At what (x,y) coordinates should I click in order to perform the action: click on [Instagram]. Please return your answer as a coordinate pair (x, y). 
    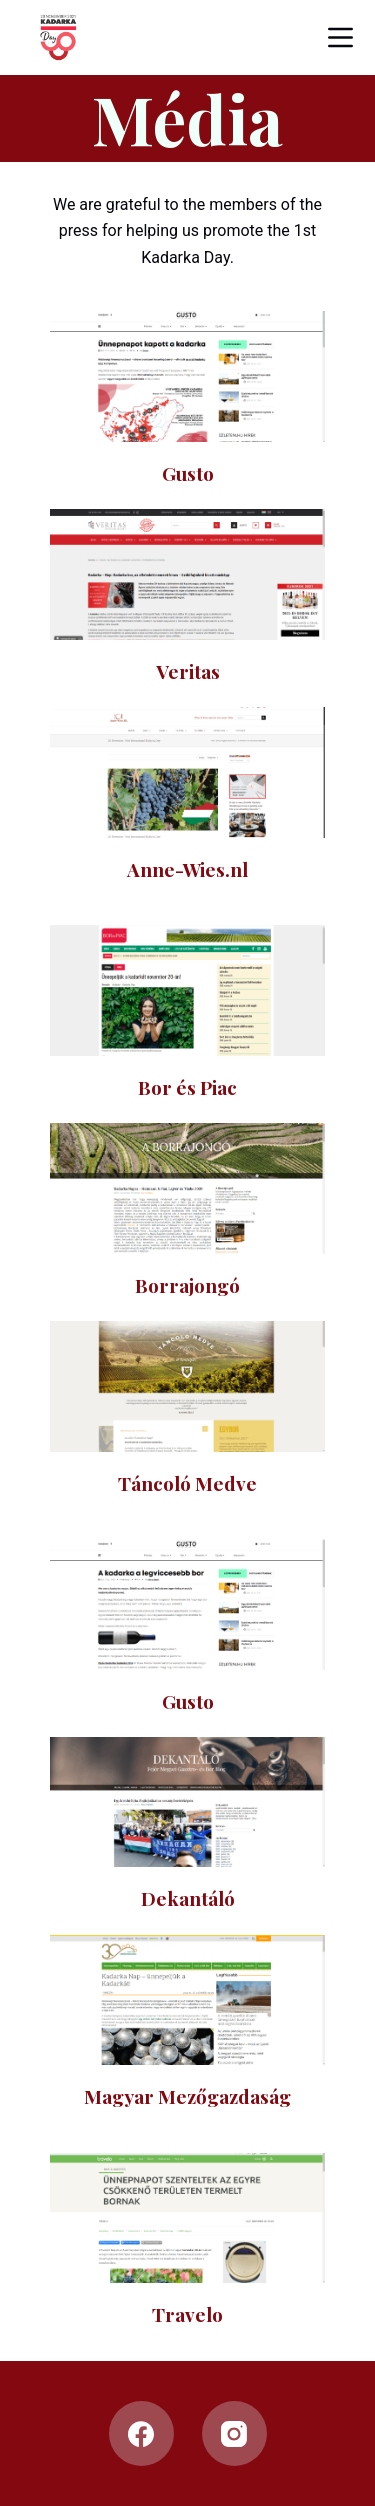
    Looking at the image, I should click on (234, 2433).